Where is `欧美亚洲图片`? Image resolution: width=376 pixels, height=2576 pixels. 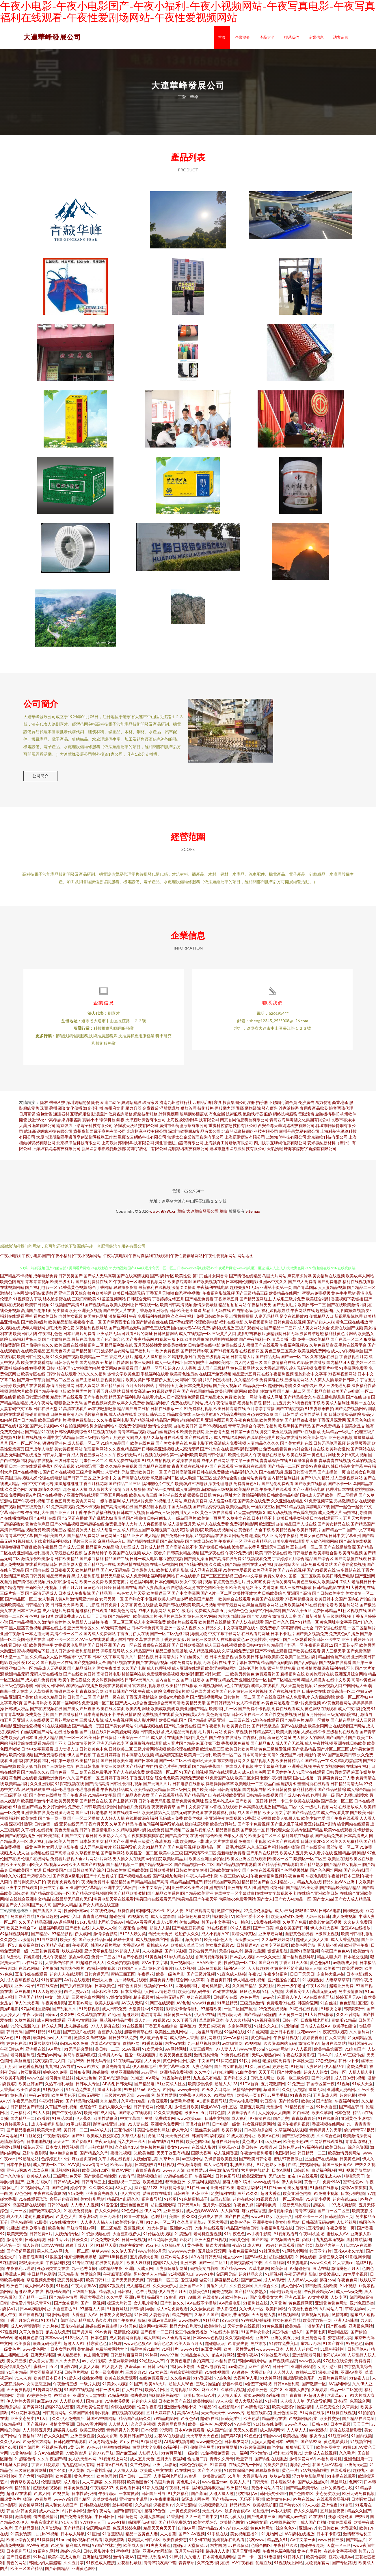
欧美亚洲图片 is located at coordinates (264, 1574).